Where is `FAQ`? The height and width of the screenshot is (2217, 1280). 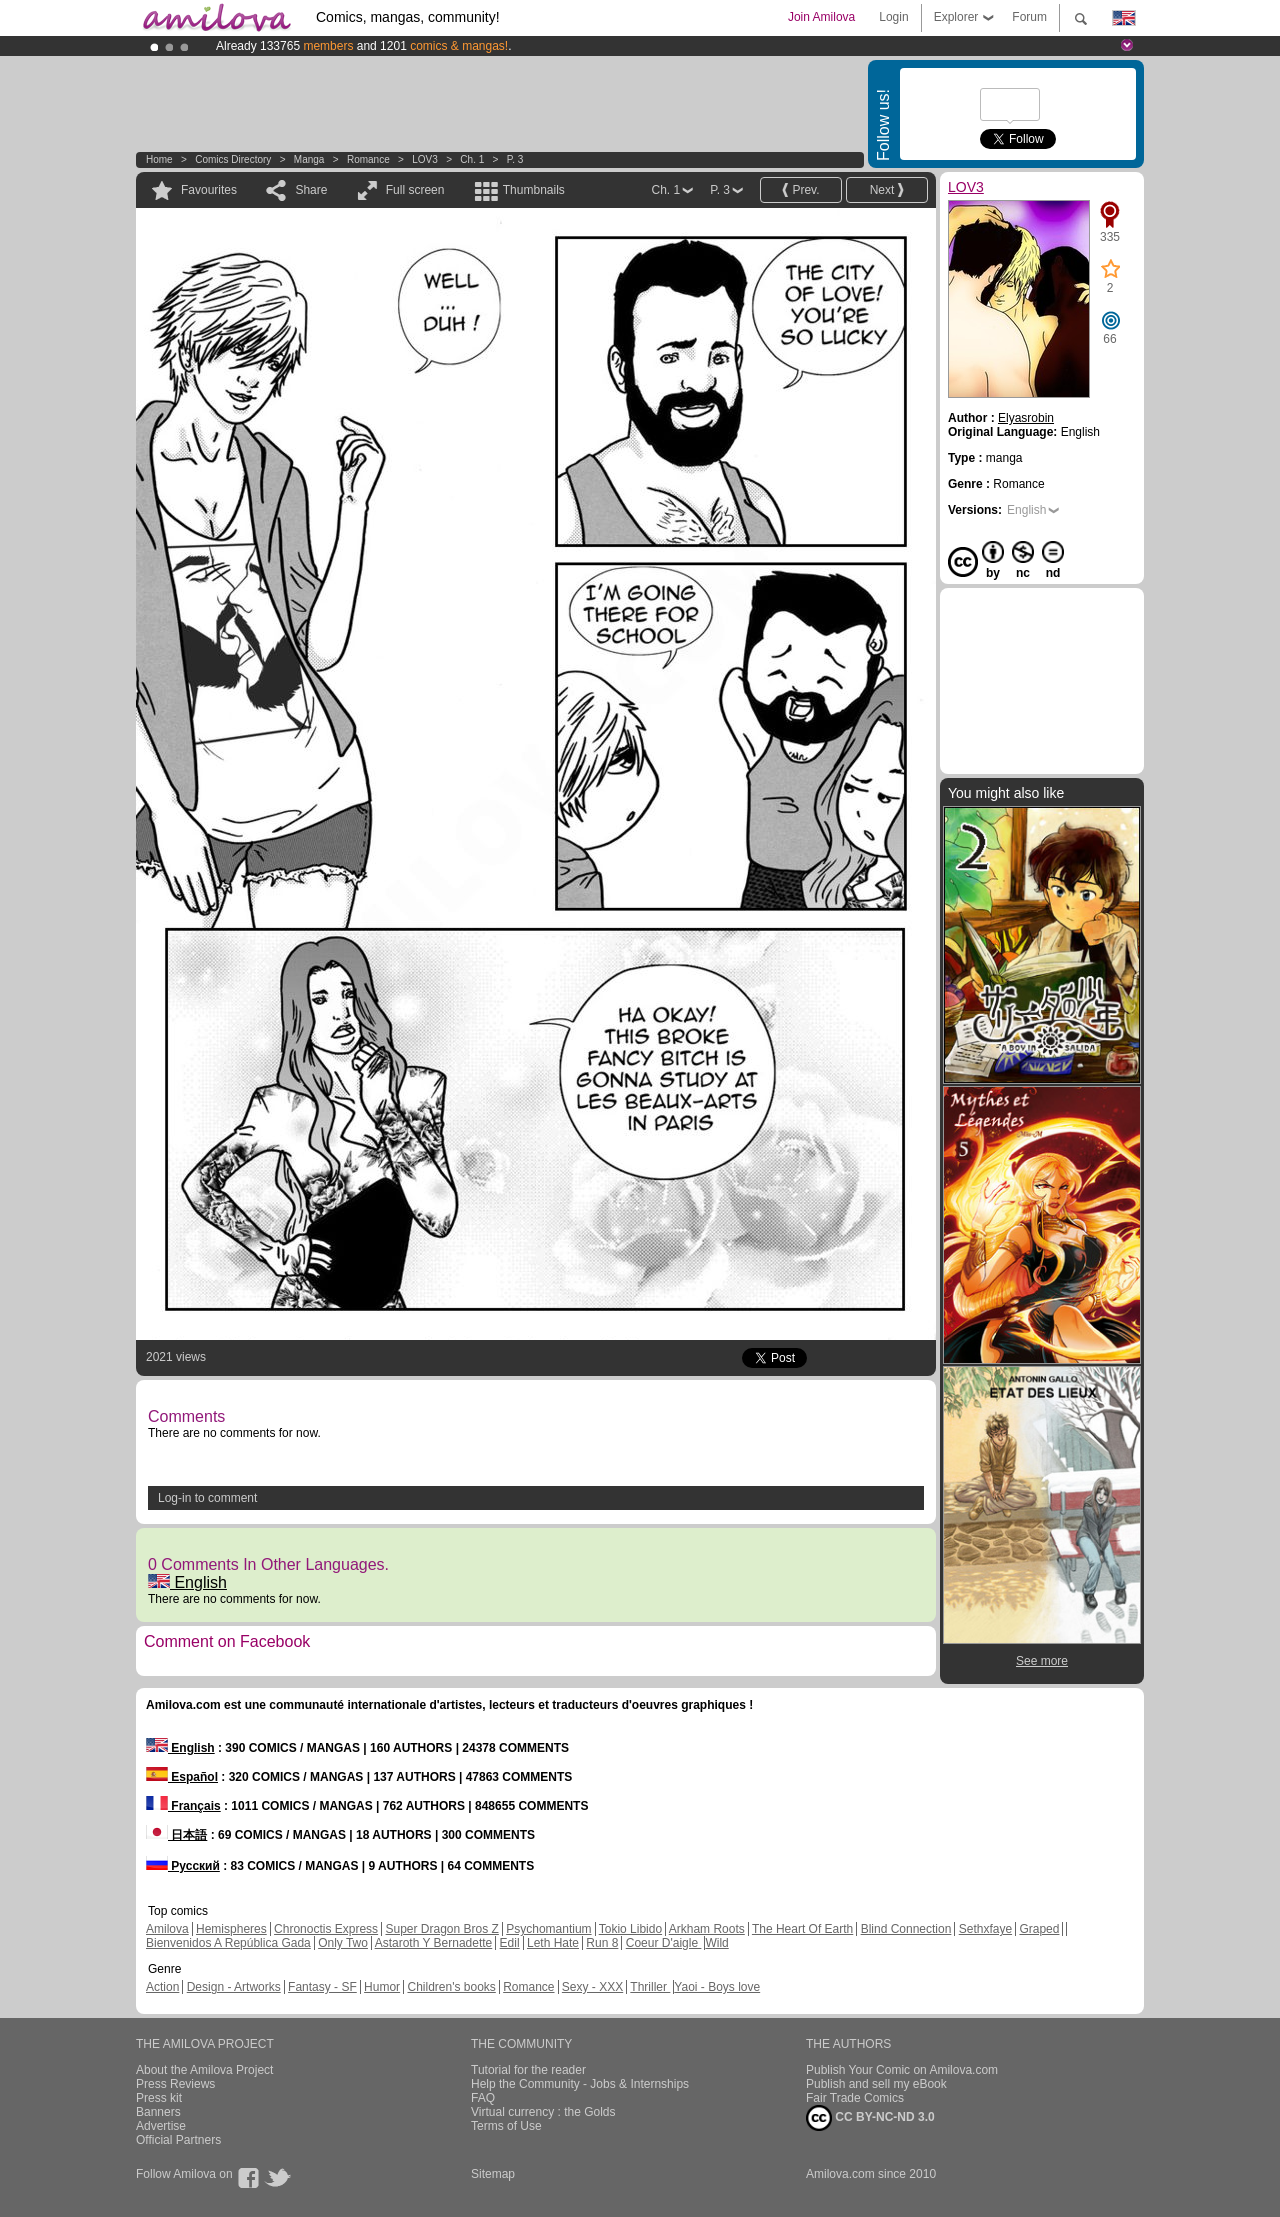
FAQ is located at coordinates (483, 2098).